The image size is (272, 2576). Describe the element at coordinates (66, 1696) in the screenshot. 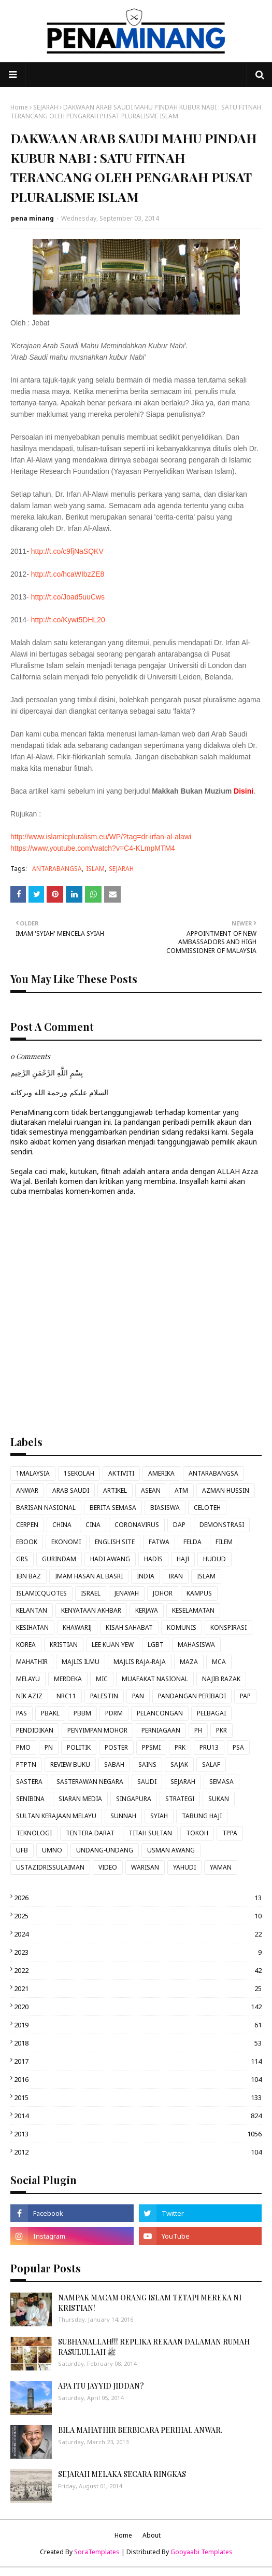

I see `NRC11` at that location.